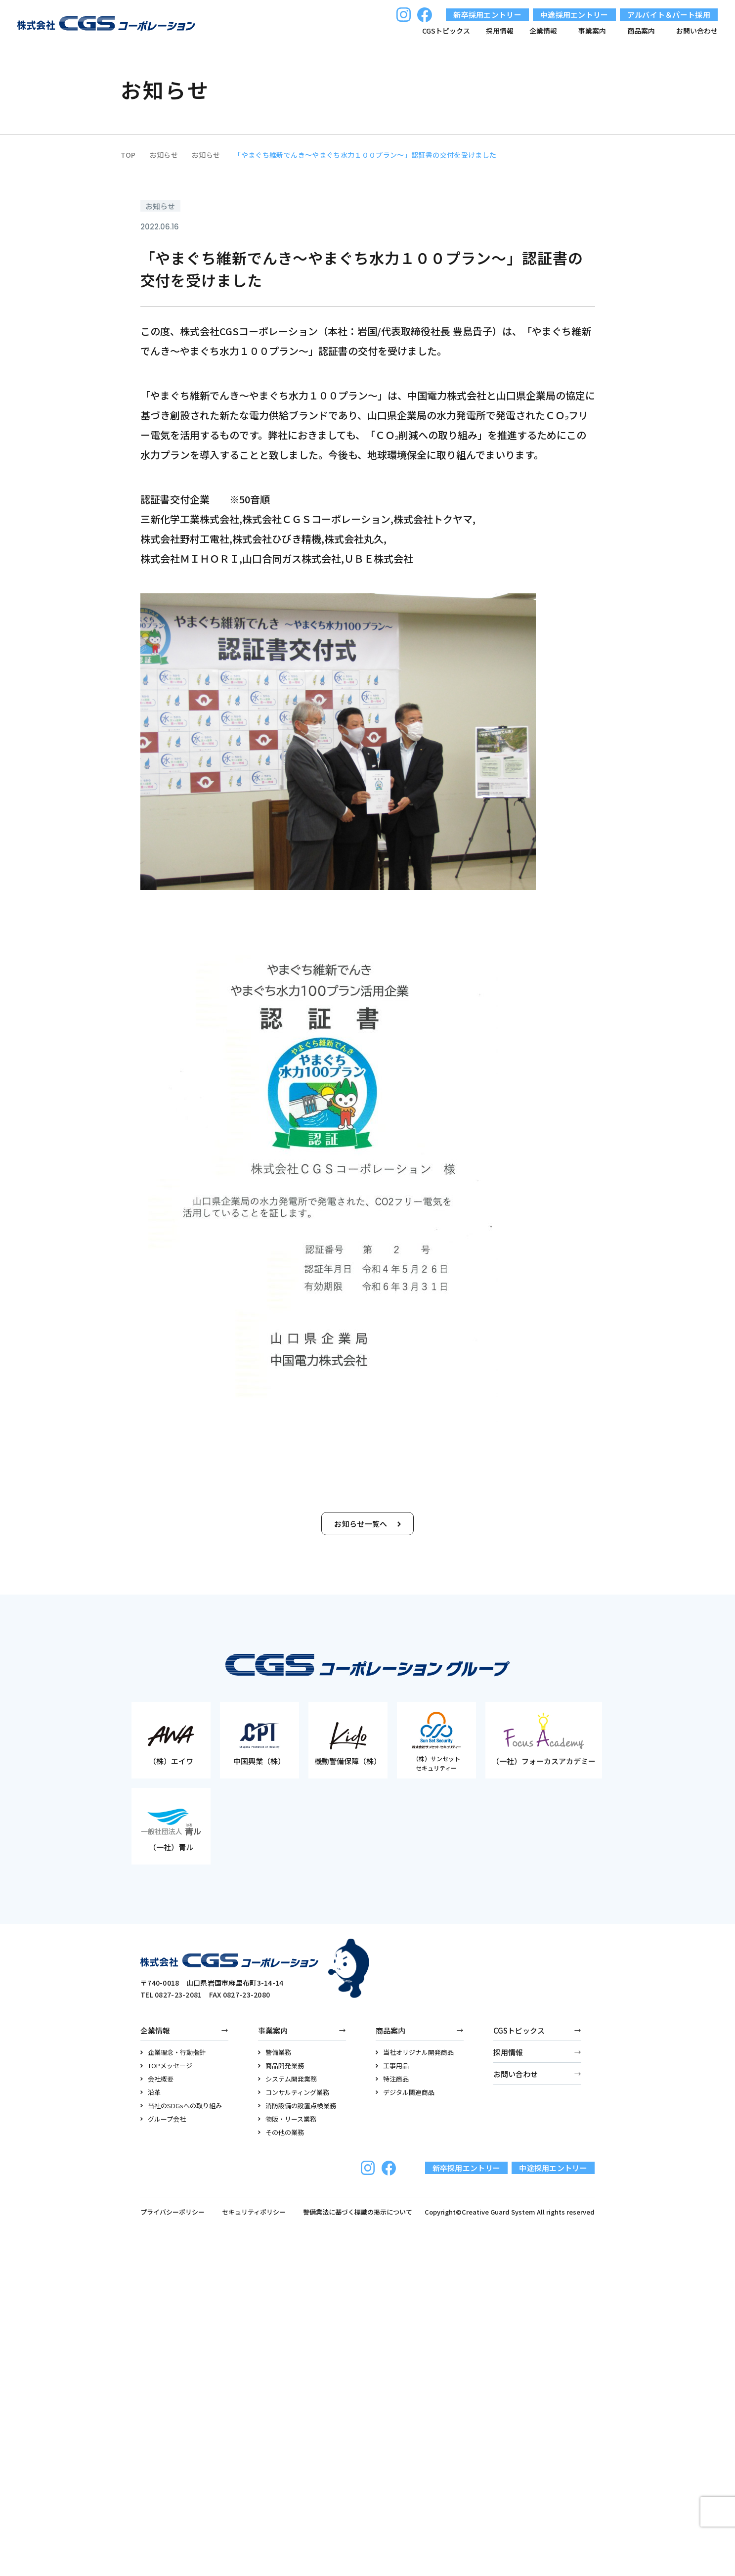 This screenshot has width=735, height=2576. I want to click on 沿革, so click(150, 2092).